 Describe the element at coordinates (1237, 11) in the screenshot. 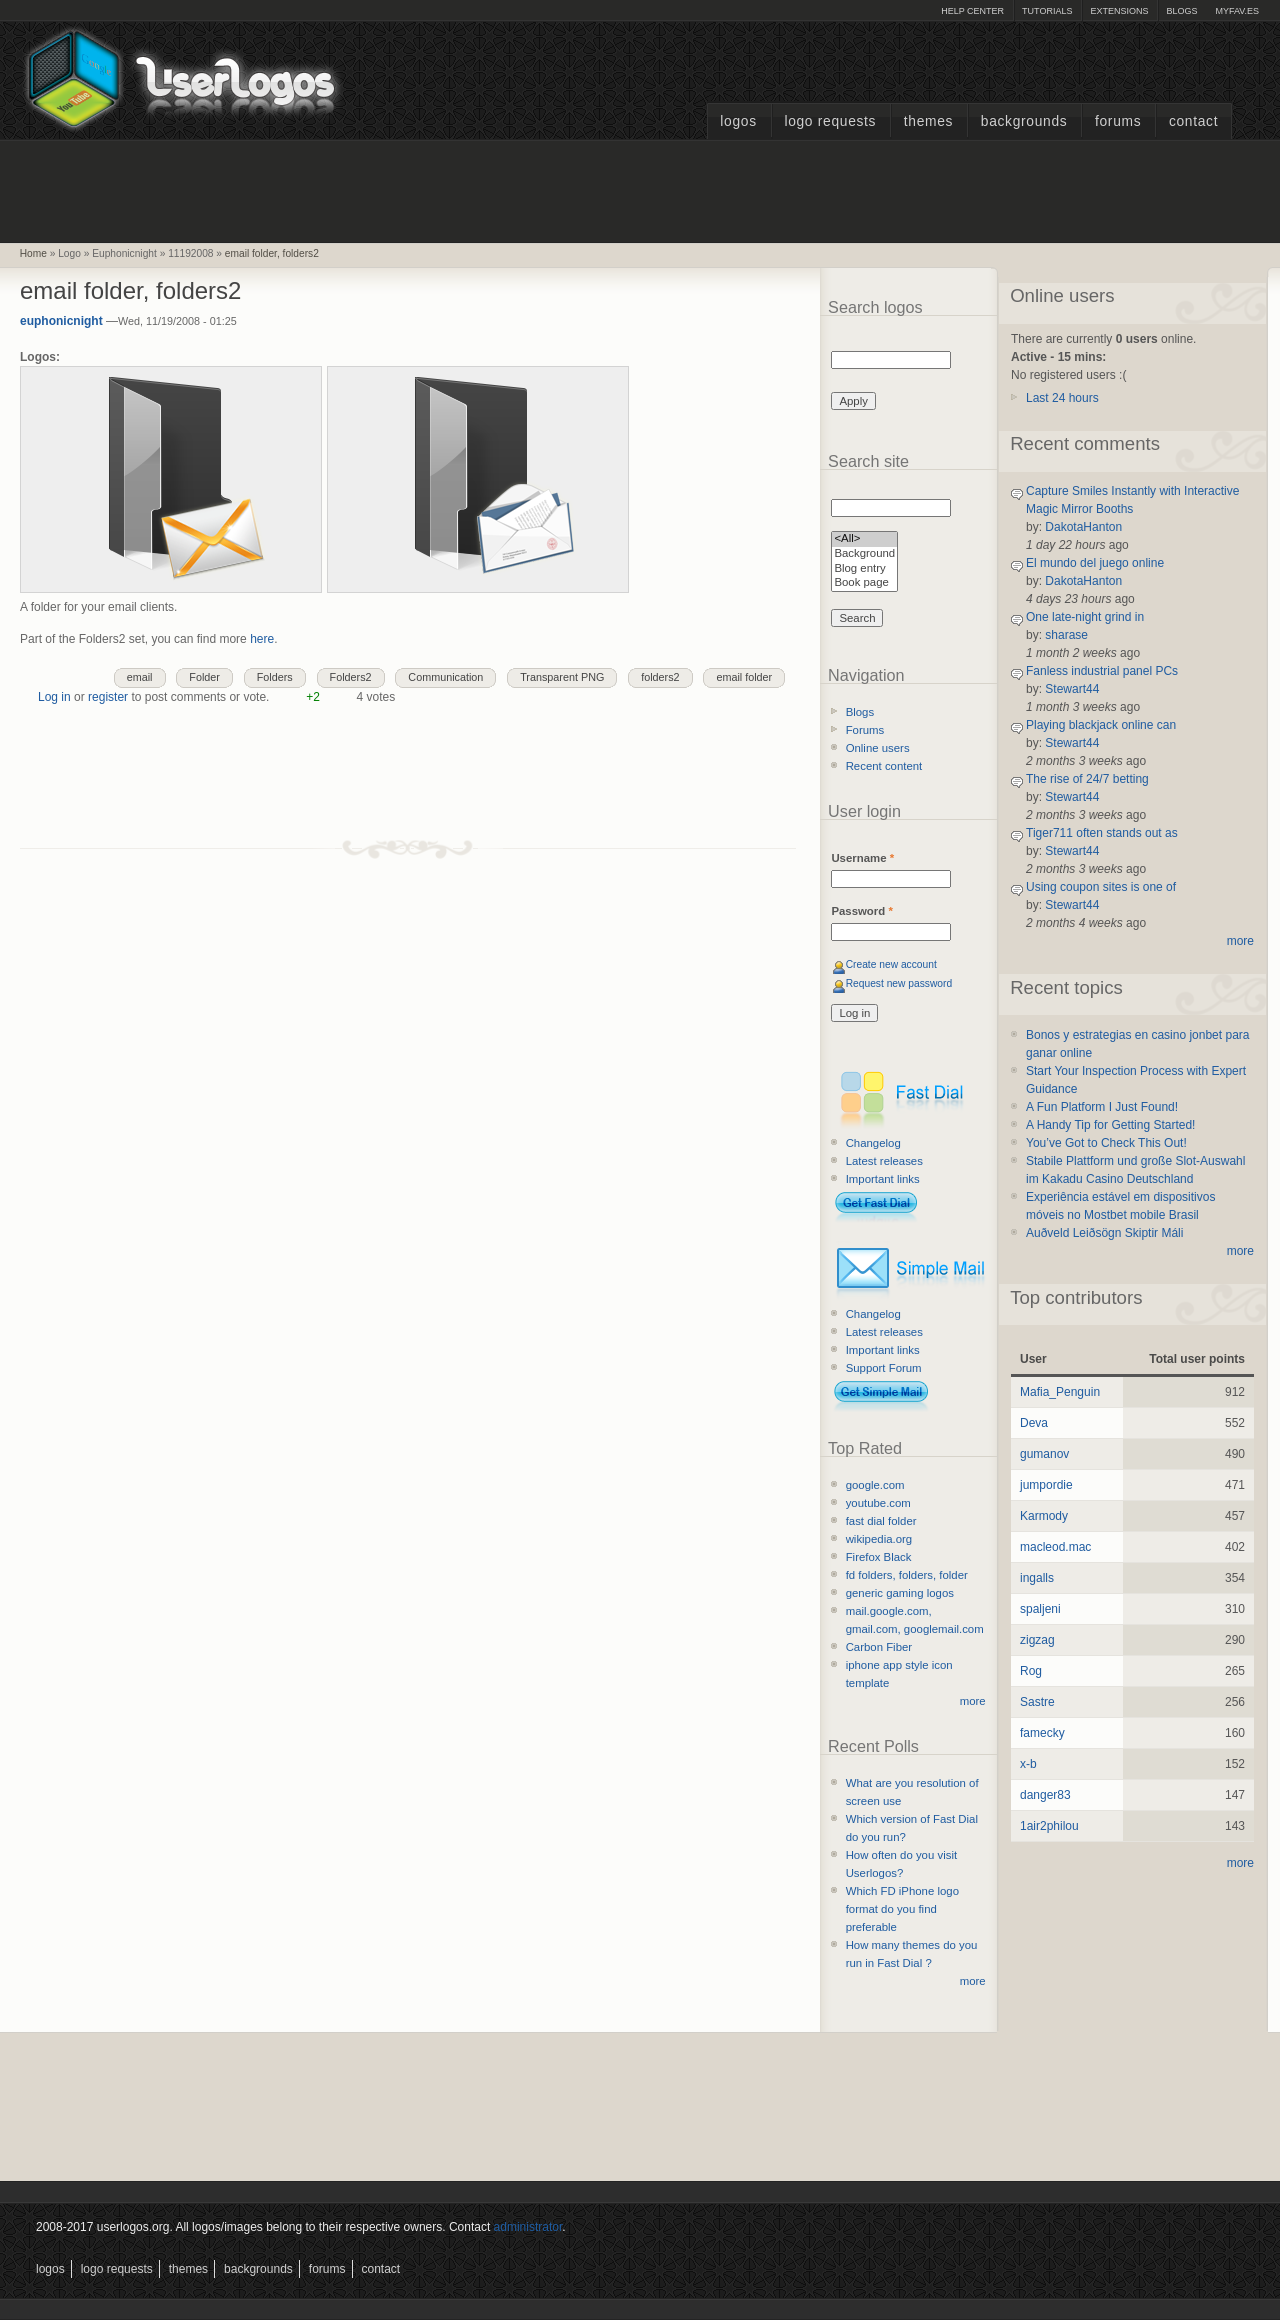

I see `myFAV.ES` at that location.